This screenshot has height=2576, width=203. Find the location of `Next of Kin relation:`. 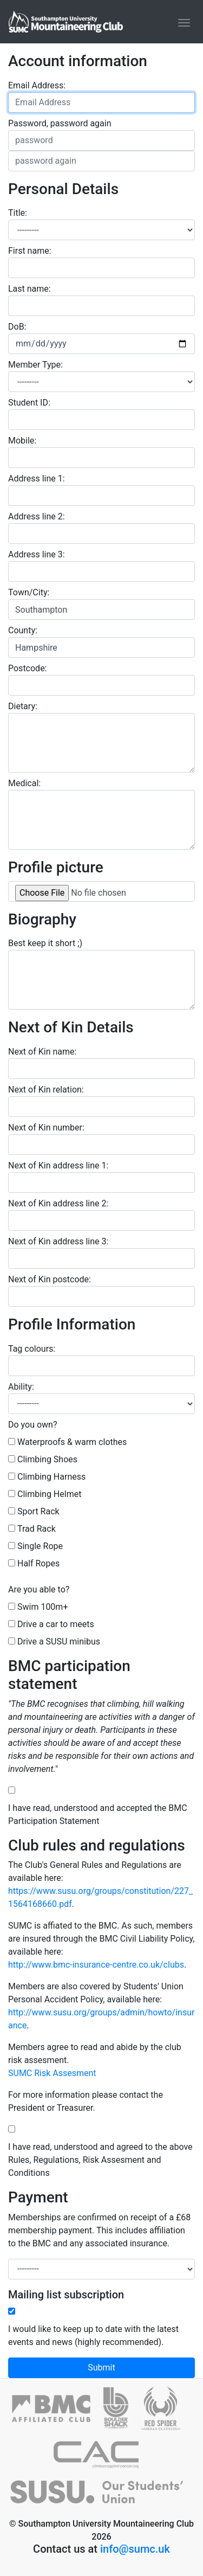

Next of Kin relation: is located at coordinates (46, 1089).